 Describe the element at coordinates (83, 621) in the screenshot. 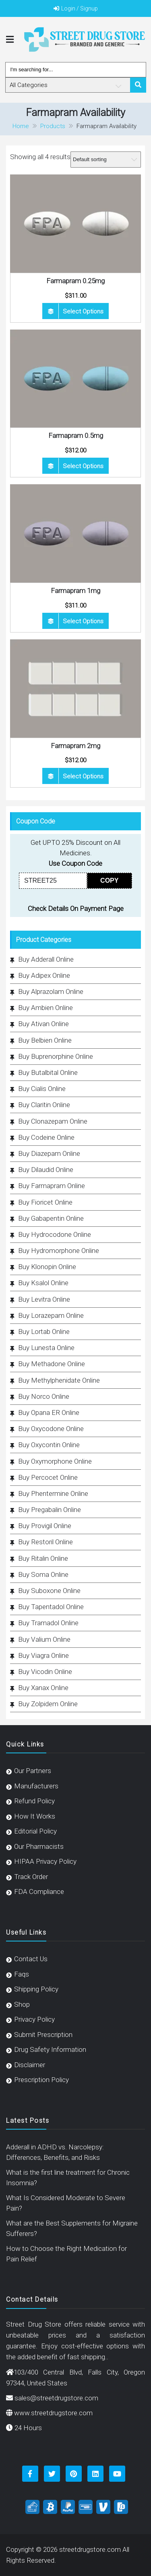

I see `Select options [Select options for “Farmapram 1mg”]` at that location.